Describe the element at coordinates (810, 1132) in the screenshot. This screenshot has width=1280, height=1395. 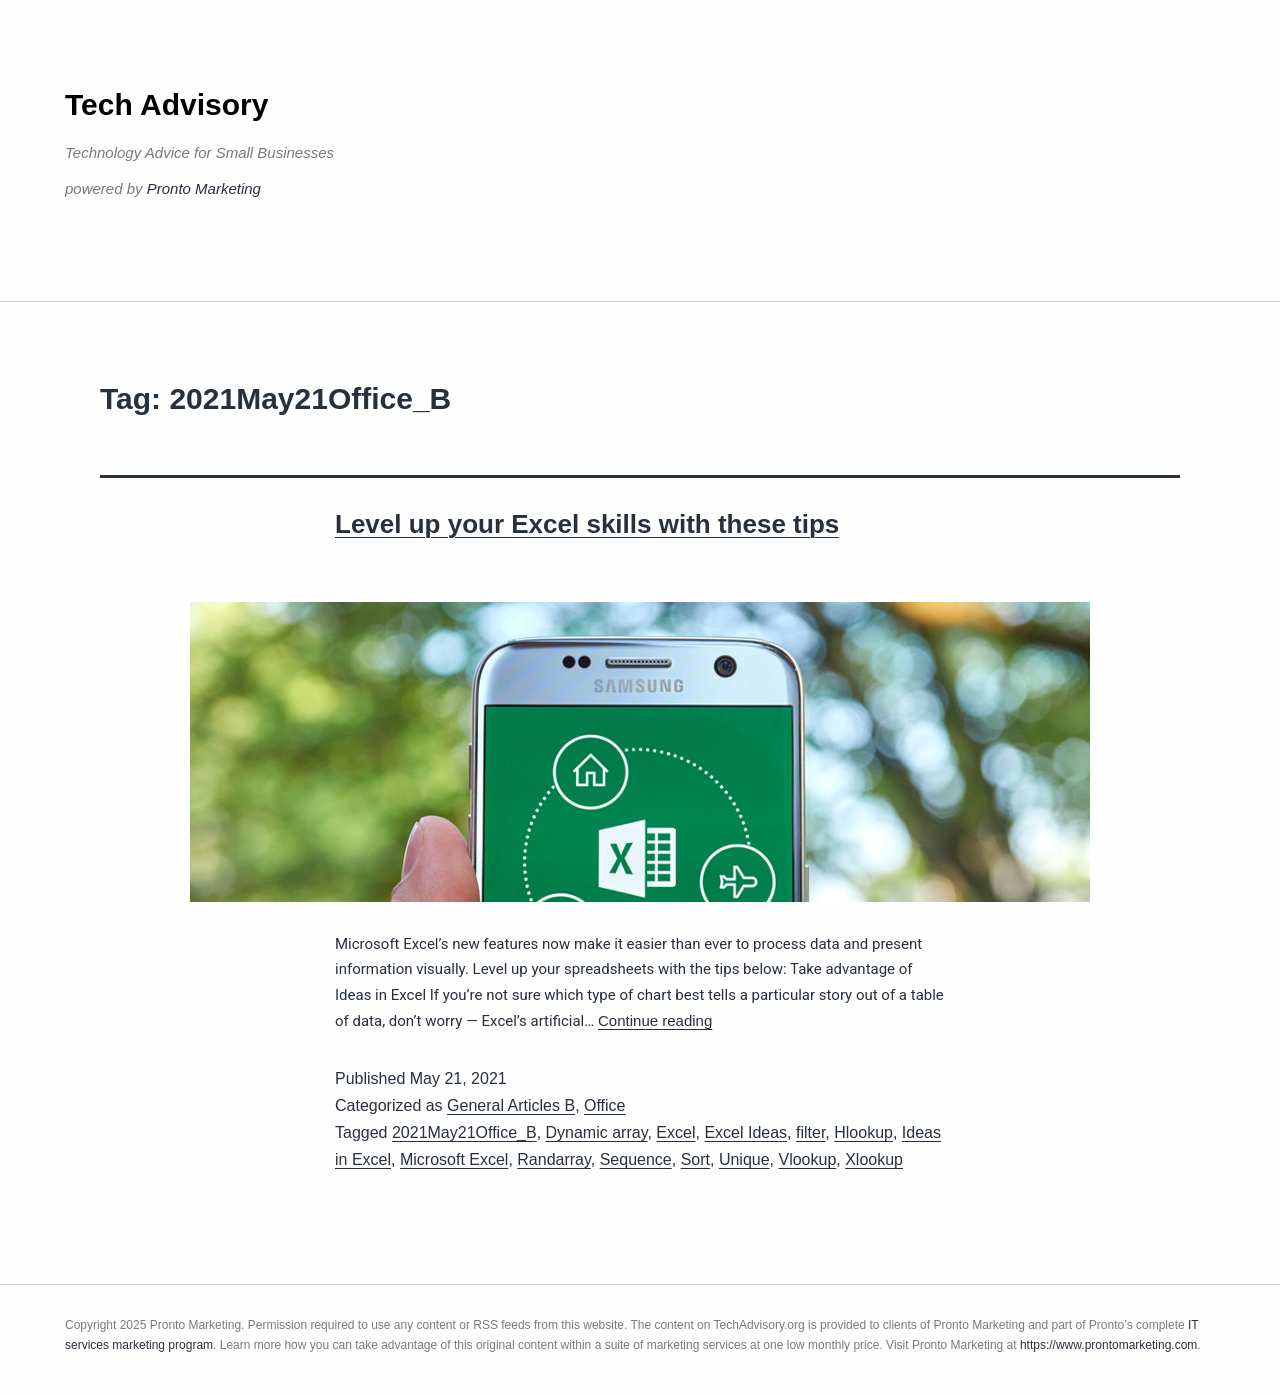
I see `filter` at that location.